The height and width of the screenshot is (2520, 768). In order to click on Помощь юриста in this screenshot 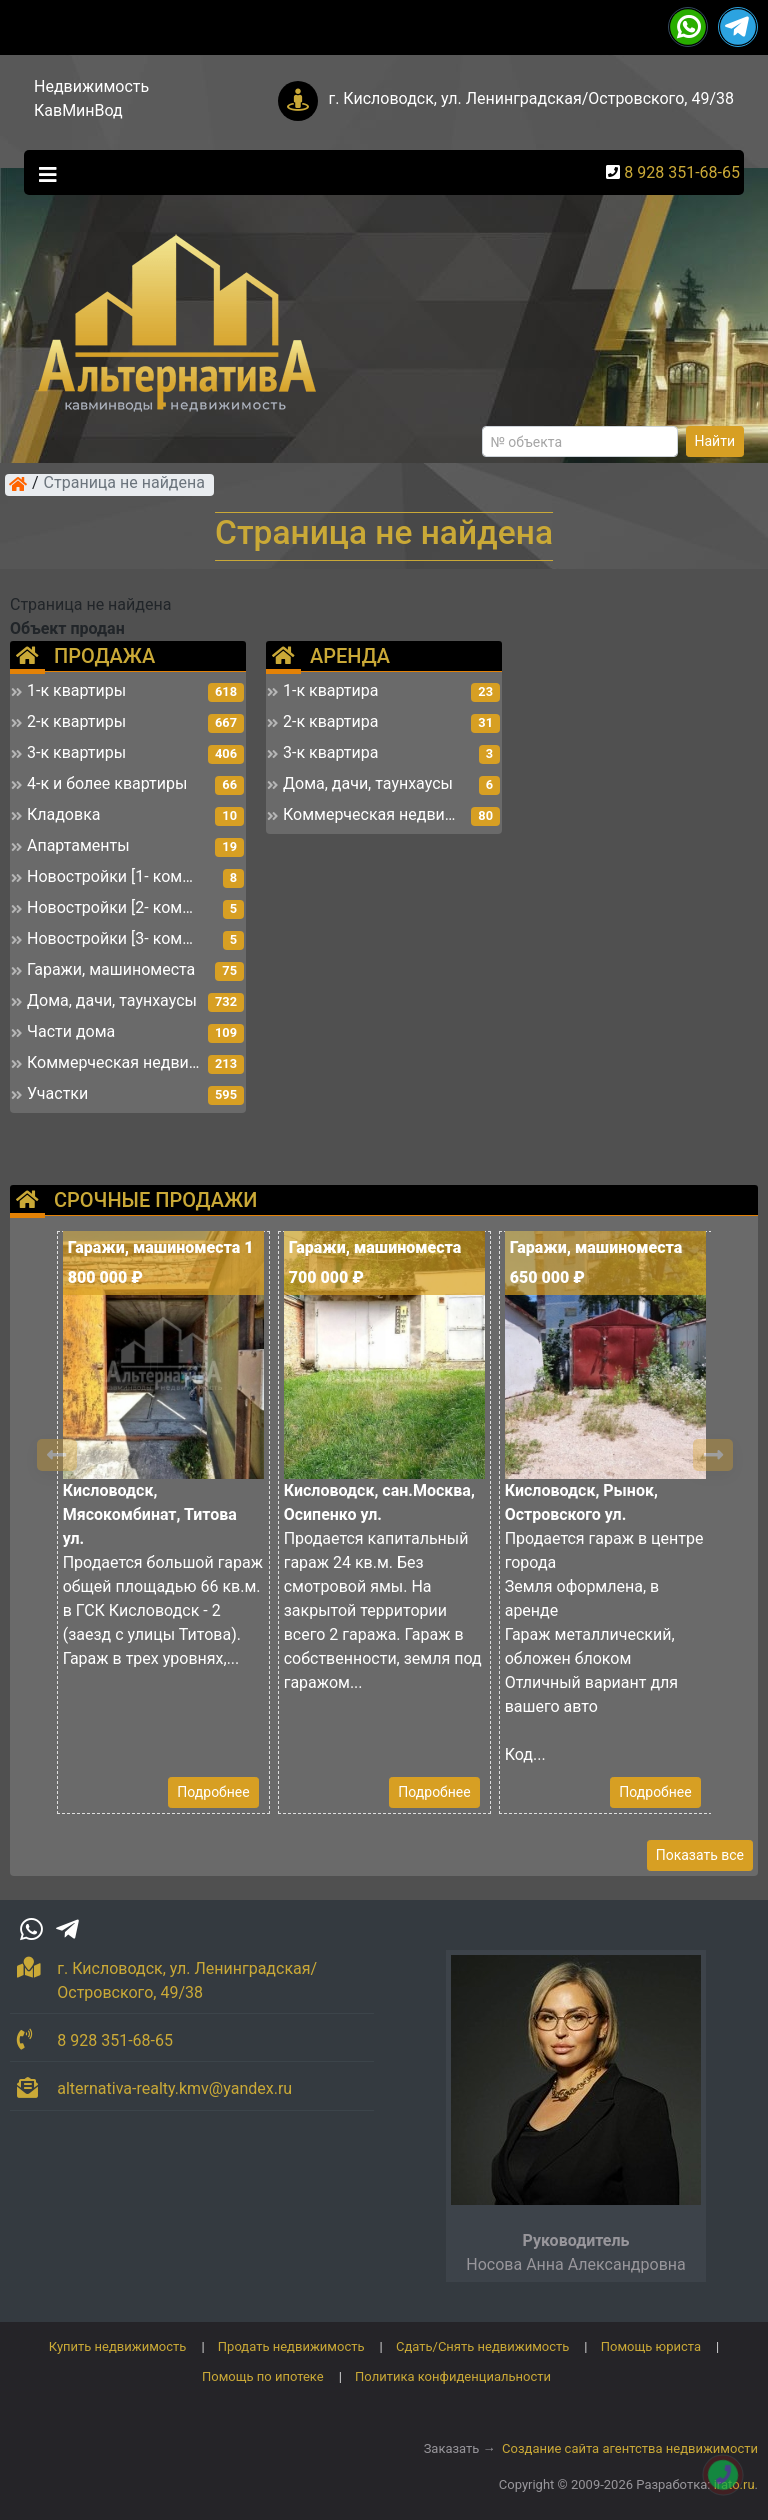, I will do `click(651, 2346)`.